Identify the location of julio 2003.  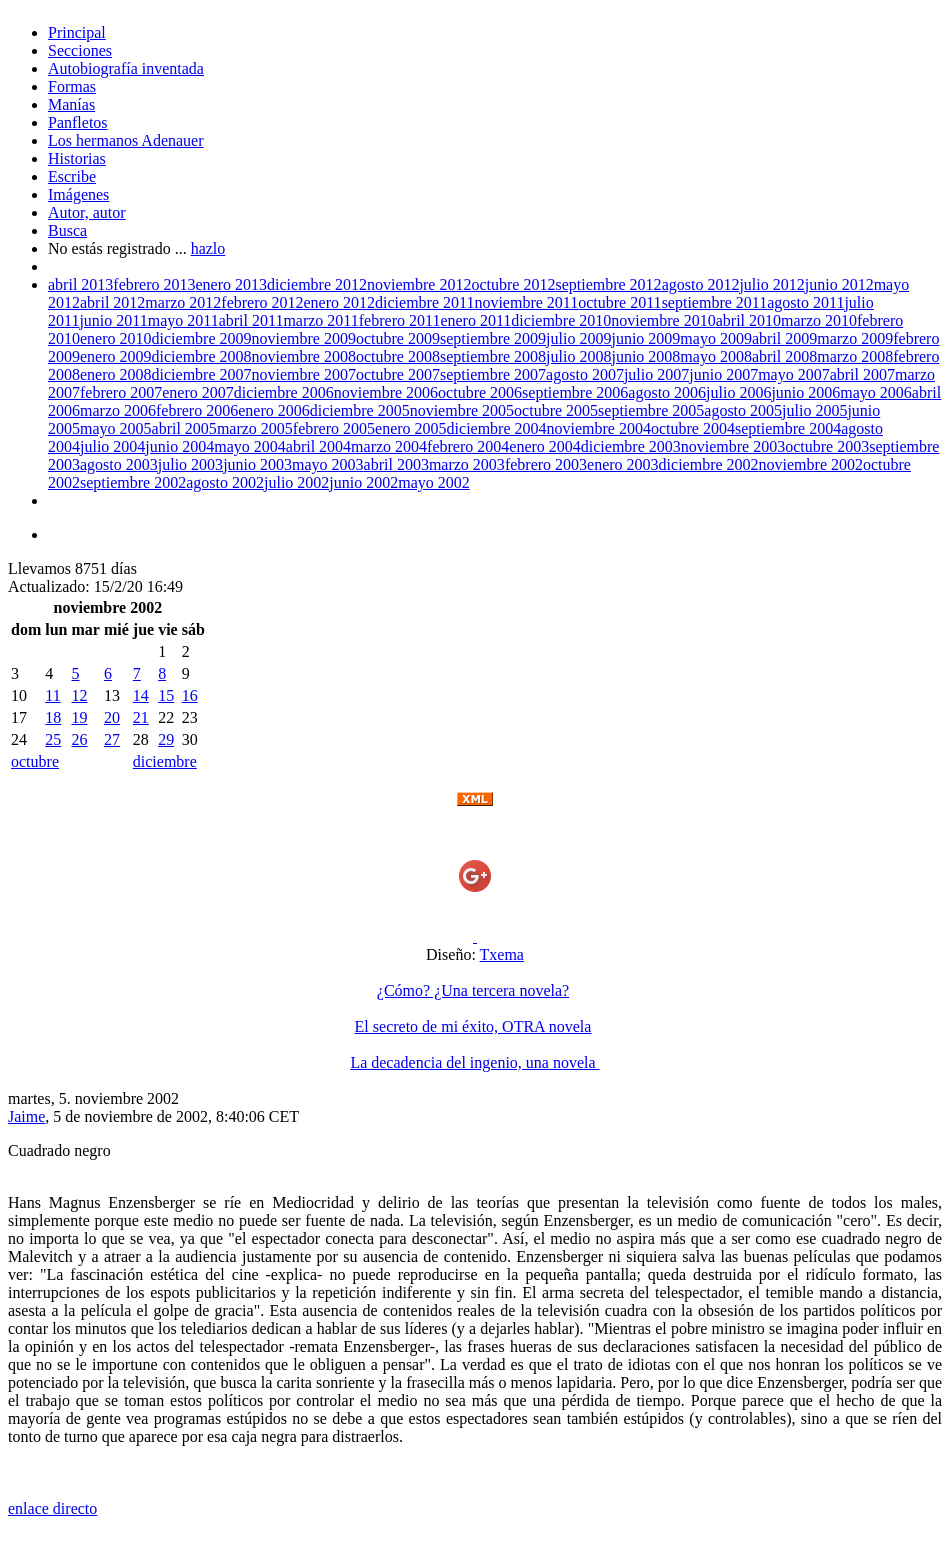
(190, 464).